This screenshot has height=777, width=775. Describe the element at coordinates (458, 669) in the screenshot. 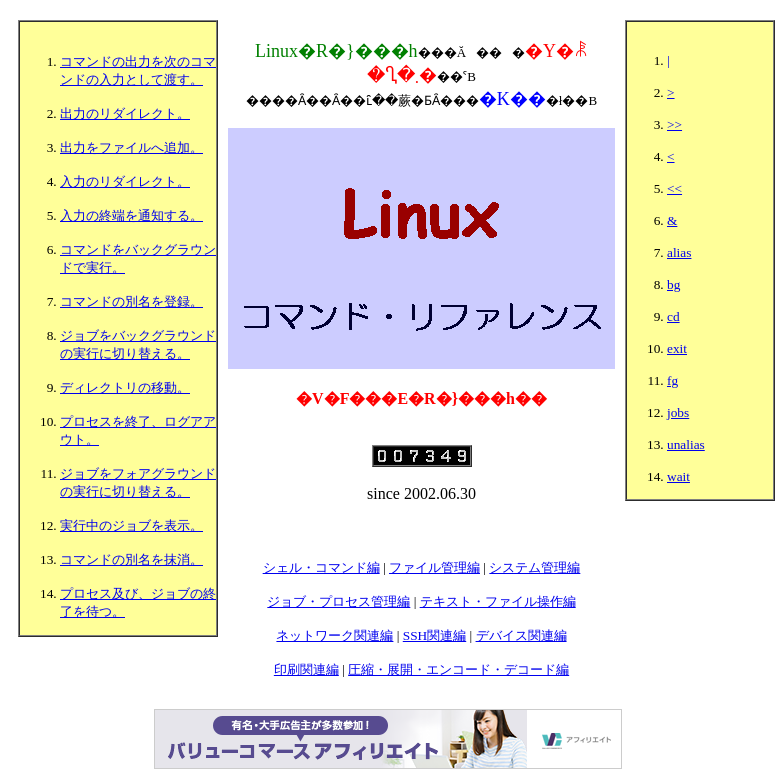

I see `圧縮・展開・エンコード・デコード編` at that location.